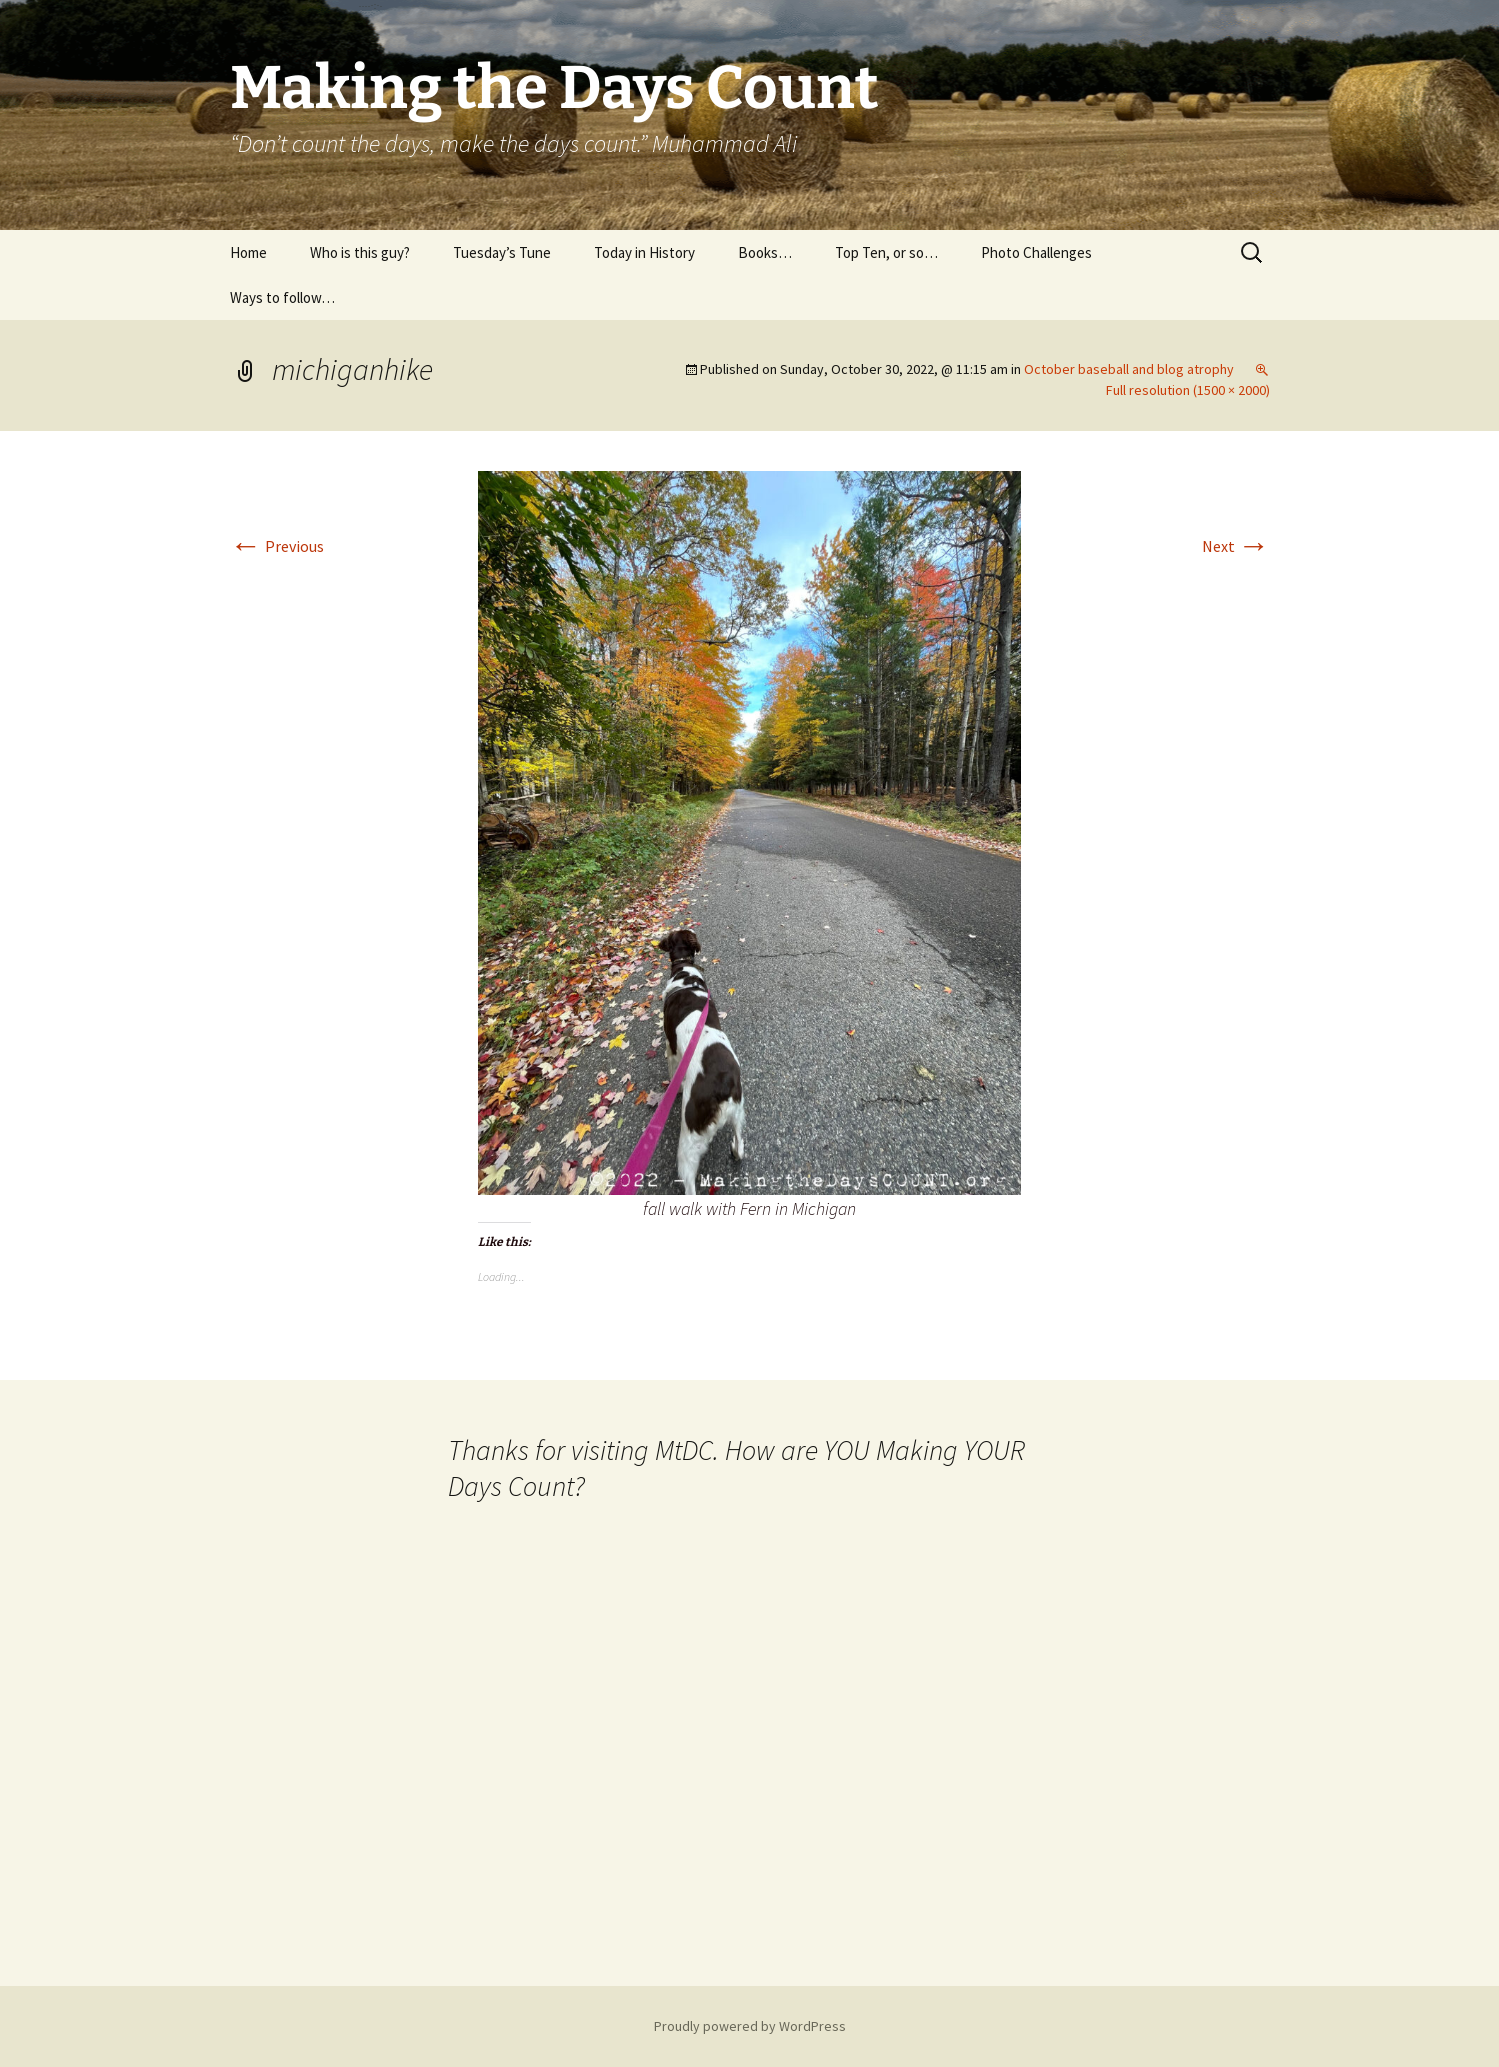 This screenshot has width=1499, height=2067. Describe the element at coordinates (277, 546) in the screenshot. I see `Previous` at that location.